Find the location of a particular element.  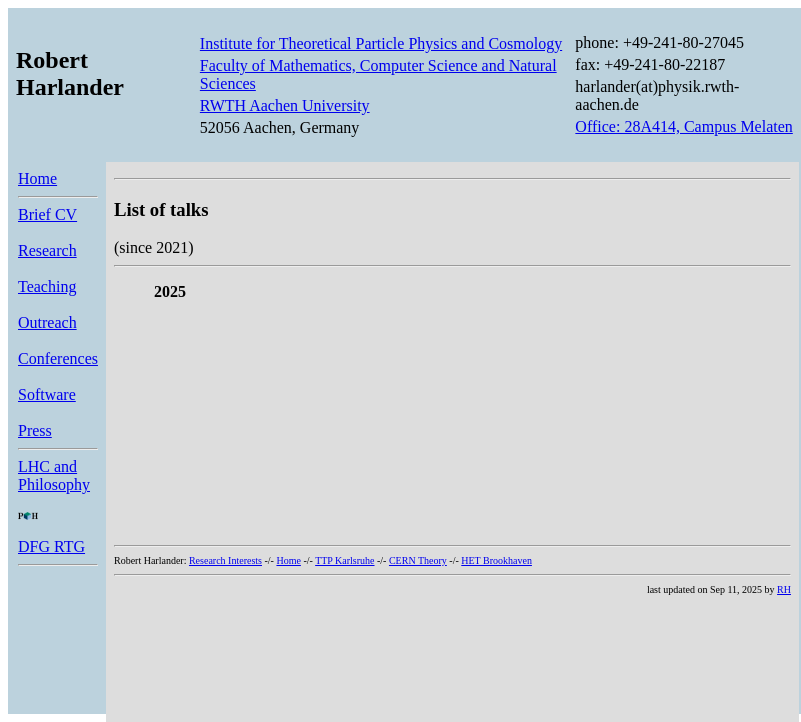

RH is located at coordinates (784, 589).